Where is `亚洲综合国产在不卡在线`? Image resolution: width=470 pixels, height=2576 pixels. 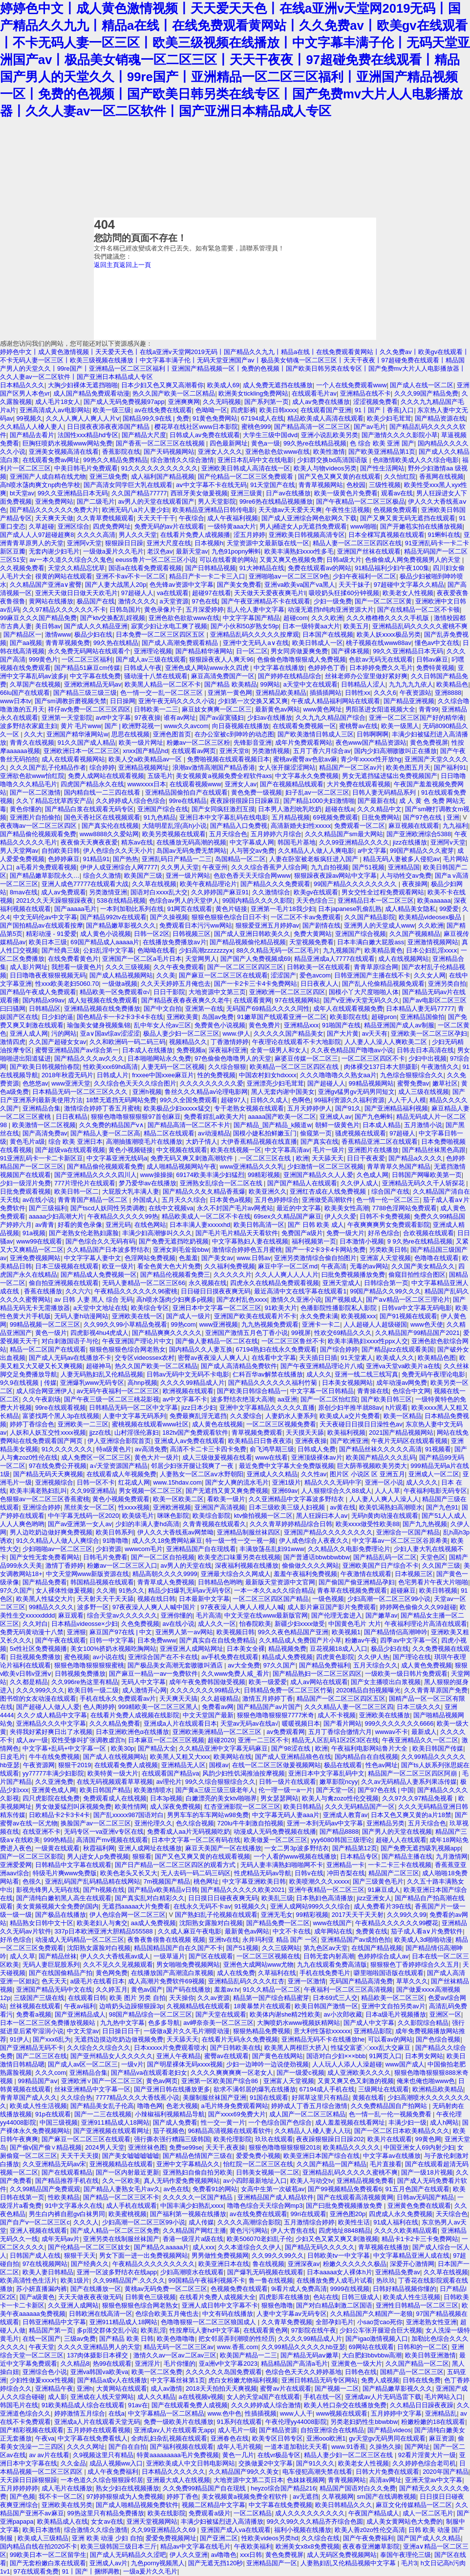 亚洲综合国产在不卡在线 is located at coordinates (163, 1657).